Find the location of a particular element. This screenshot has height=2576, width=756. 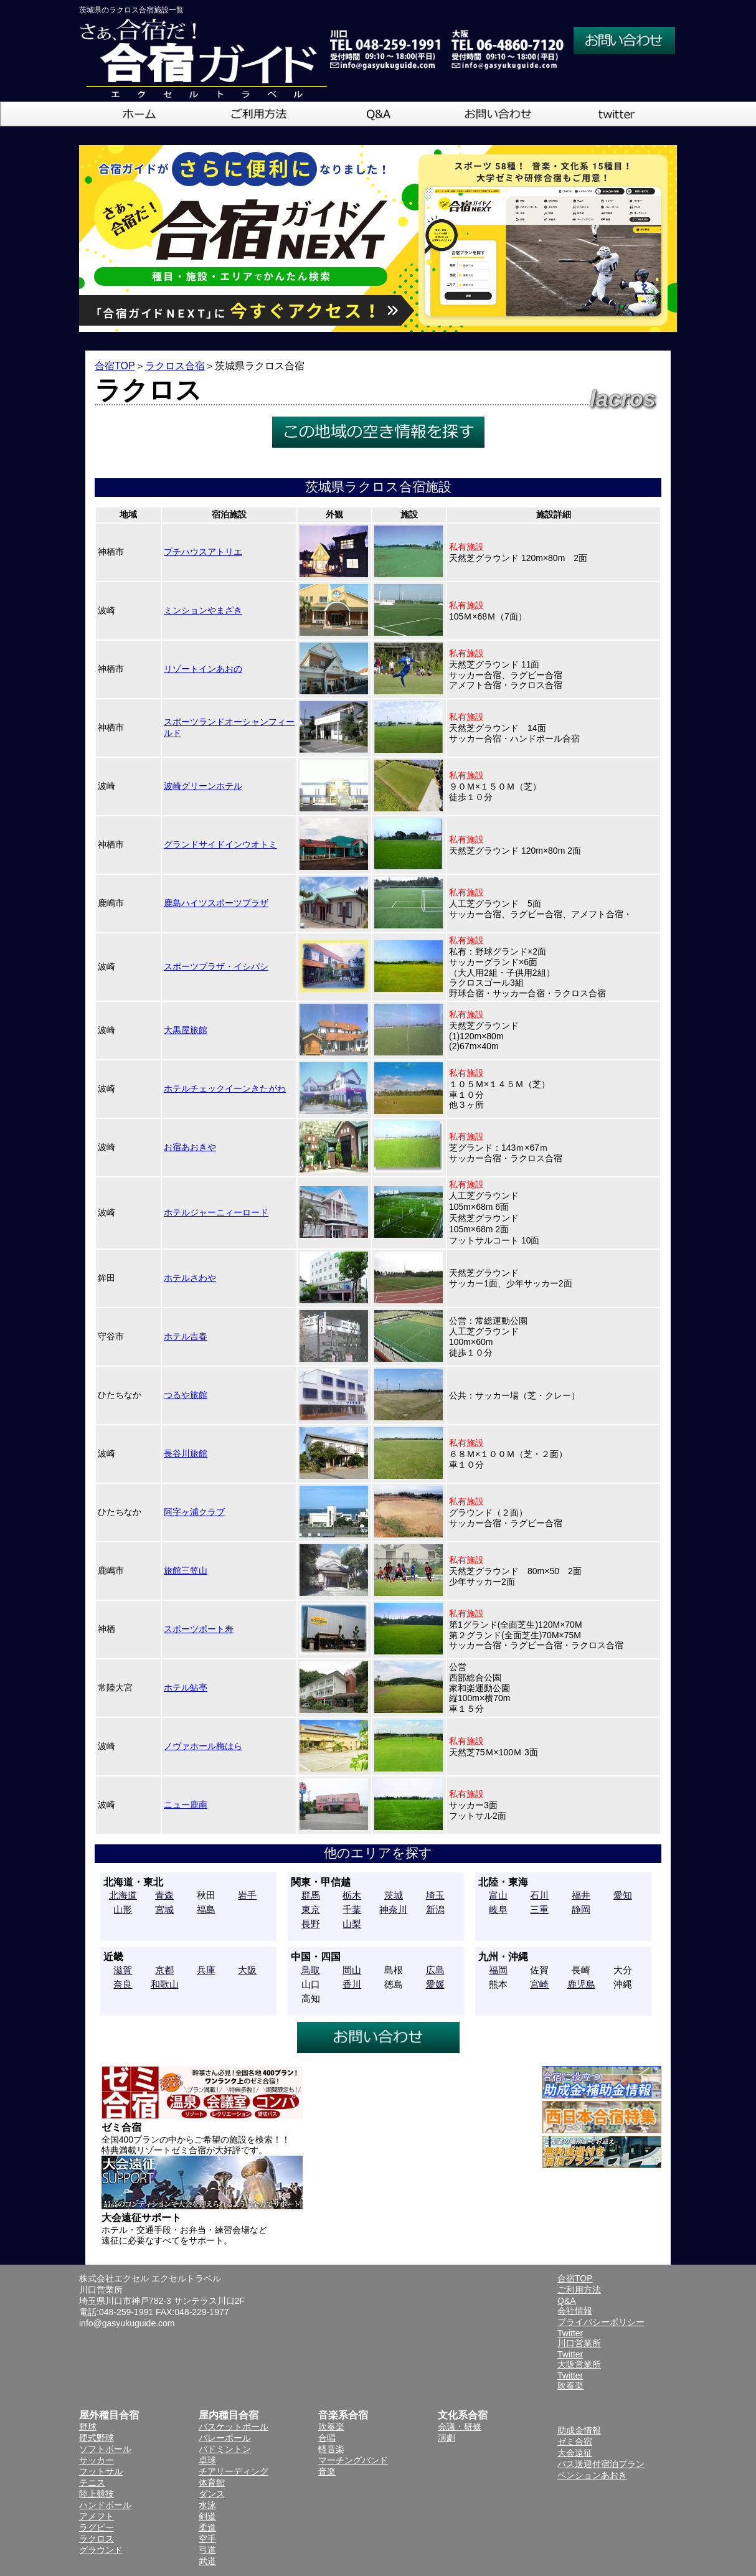

茨城 is located at coordinates (393, 1895).